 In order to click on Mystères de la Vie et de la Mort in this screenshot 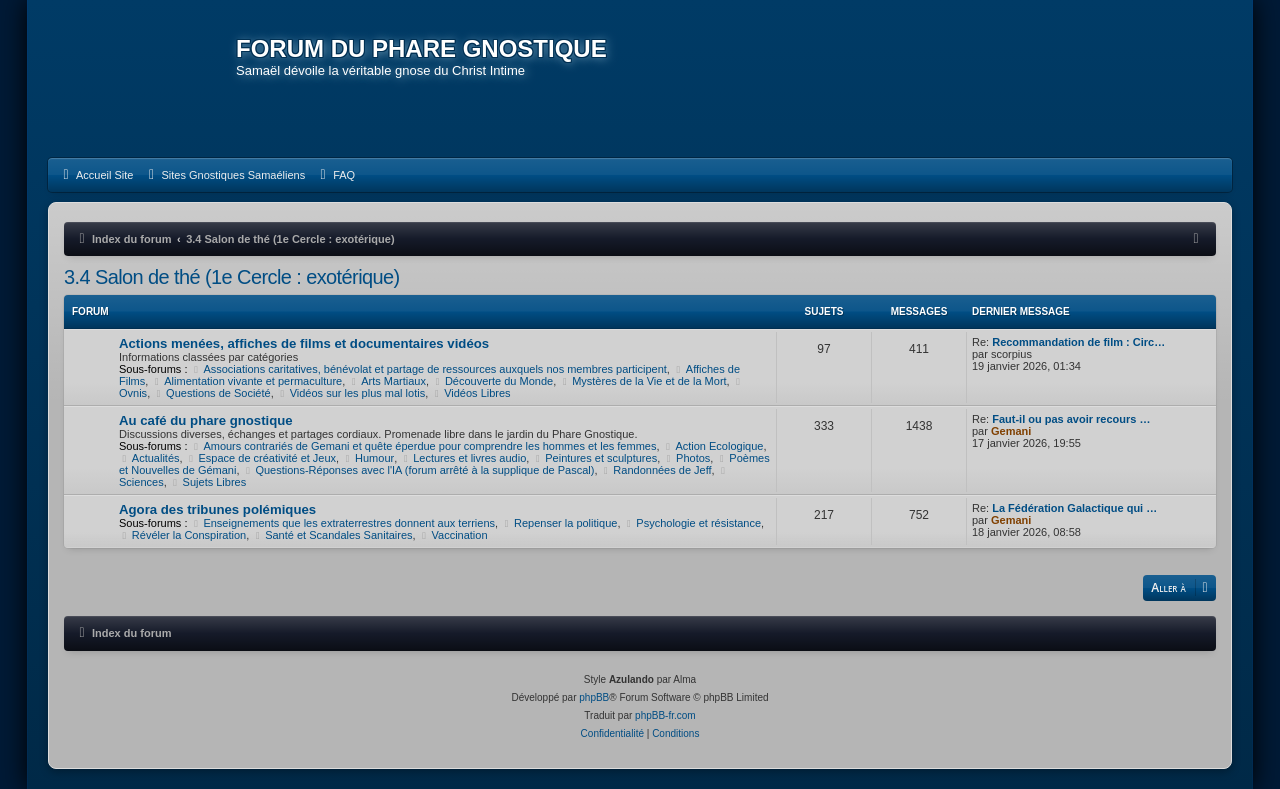, I will do `click(642, 381)`.